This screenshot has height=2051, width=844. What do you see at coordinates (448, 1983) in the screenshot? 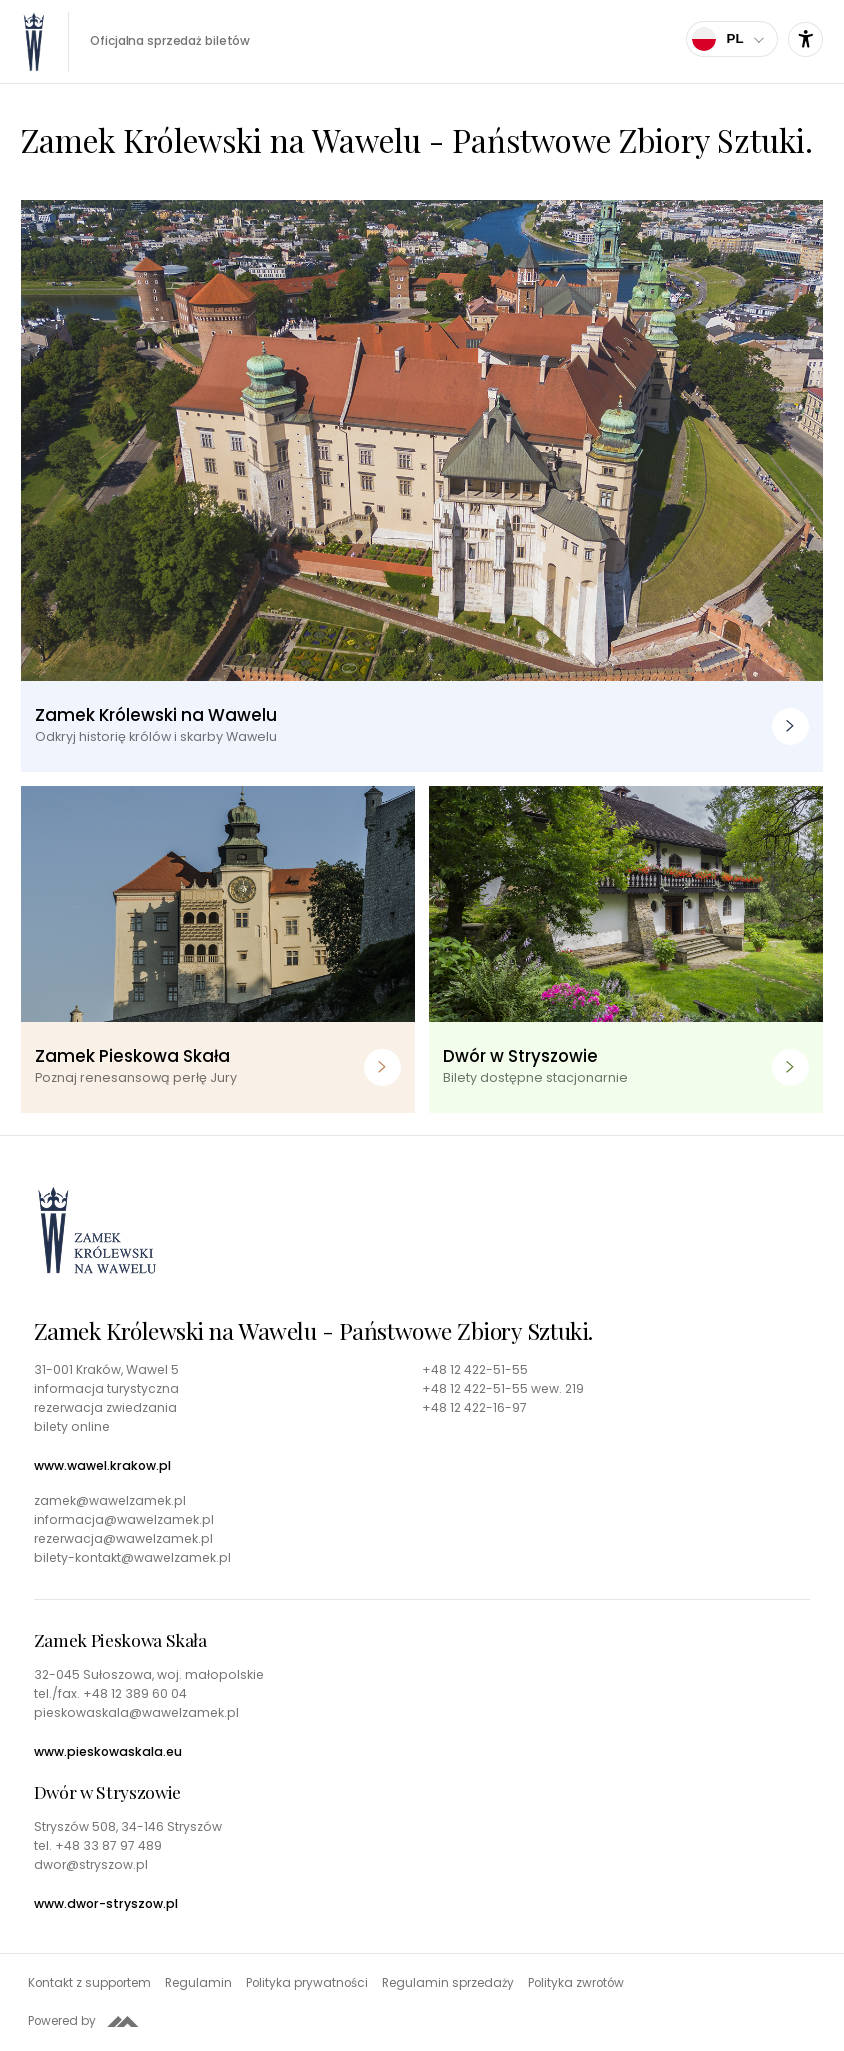
I see `Regulamin sprzedaży` at bounding box center [448, 1983].